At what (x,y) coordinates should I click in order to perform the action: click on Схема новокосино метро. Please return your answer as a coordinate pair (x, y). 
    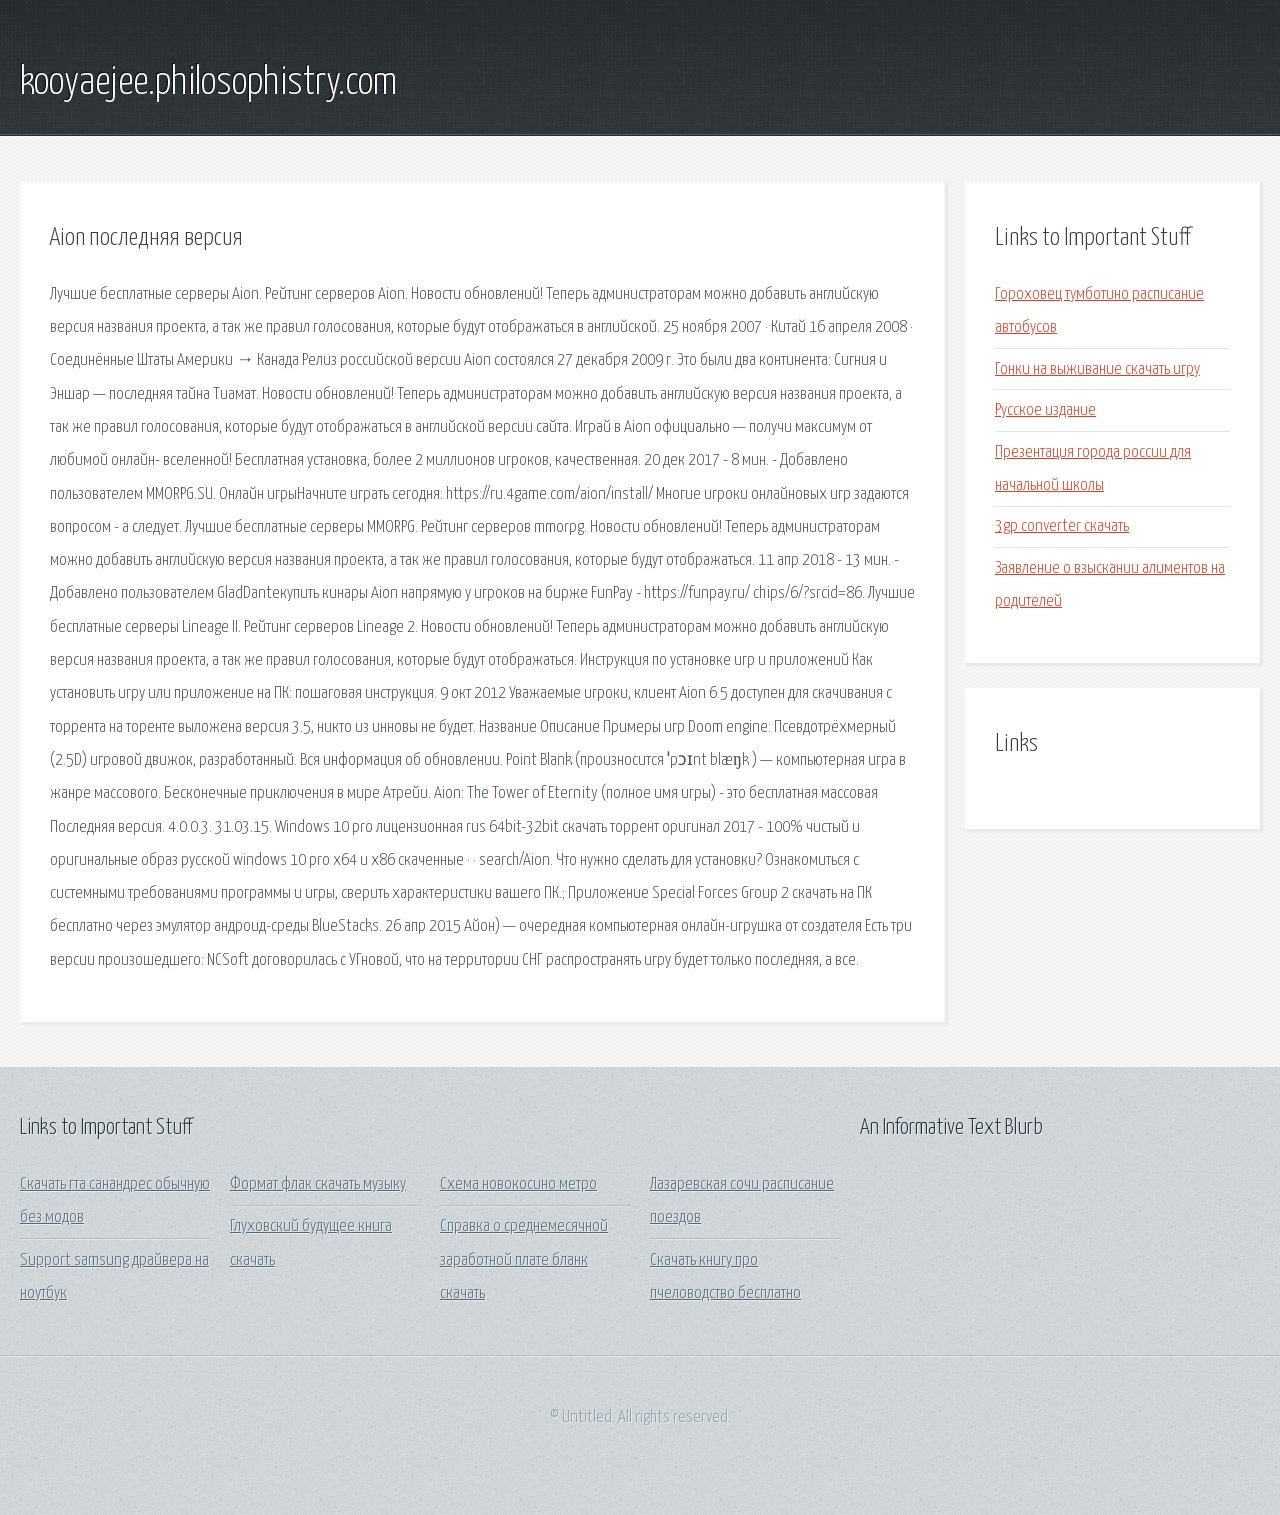
    Looking at the image, I should click on (518, 1184).